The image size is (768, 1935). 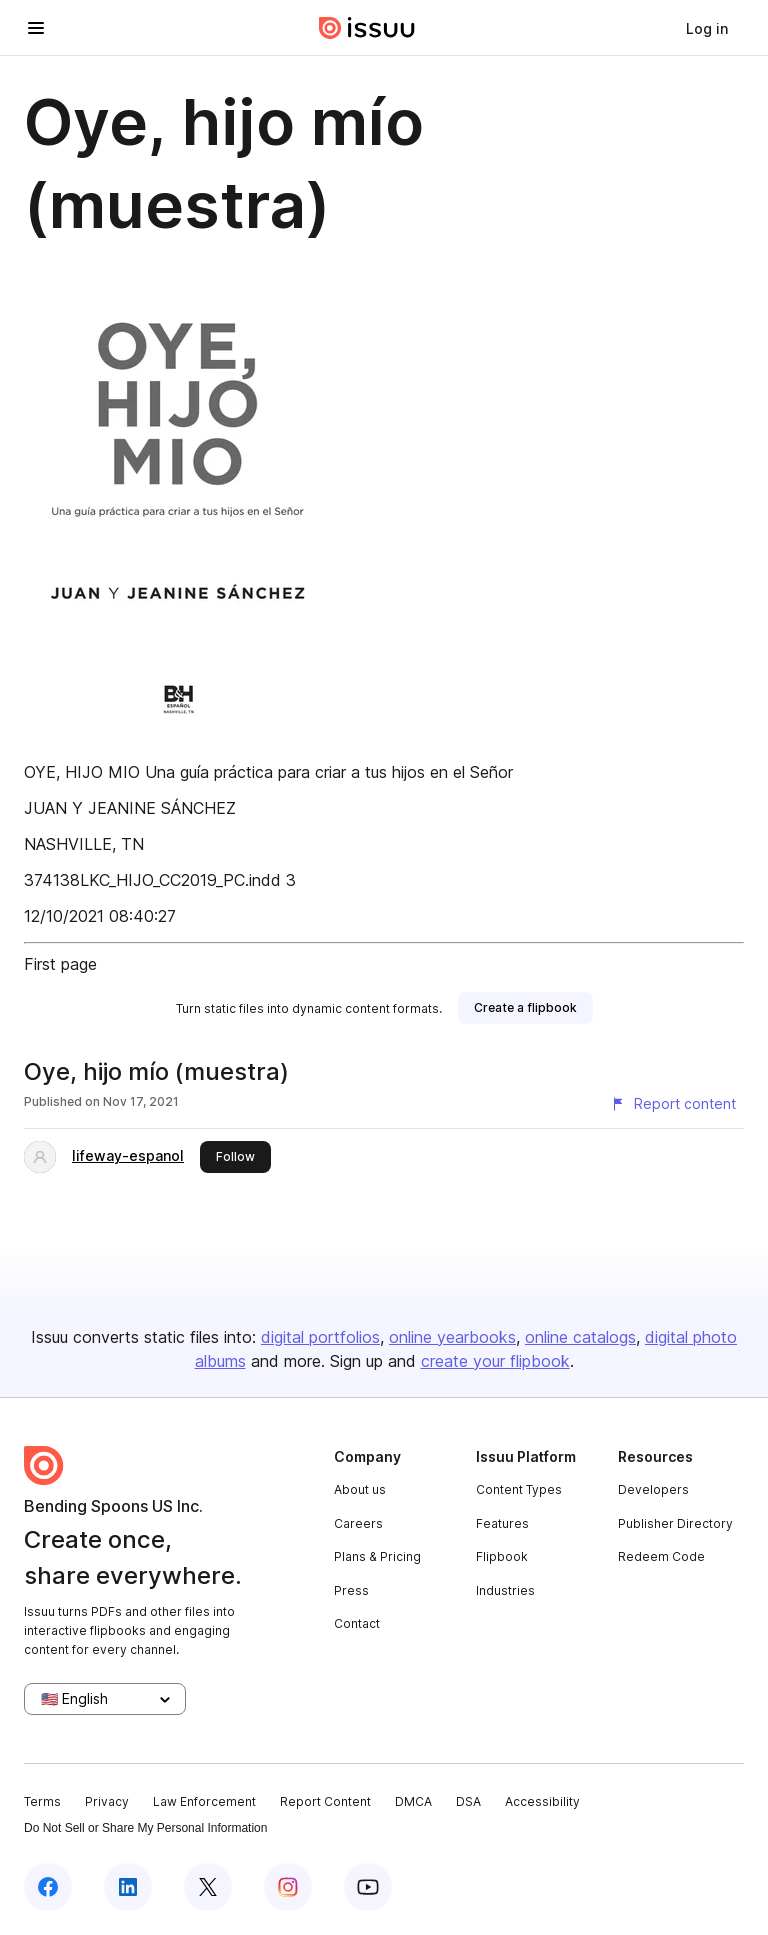 What do you see at coordinates (358, 1523) in the screenshot?
I see `Careers` at bounding box center [358, 1523].